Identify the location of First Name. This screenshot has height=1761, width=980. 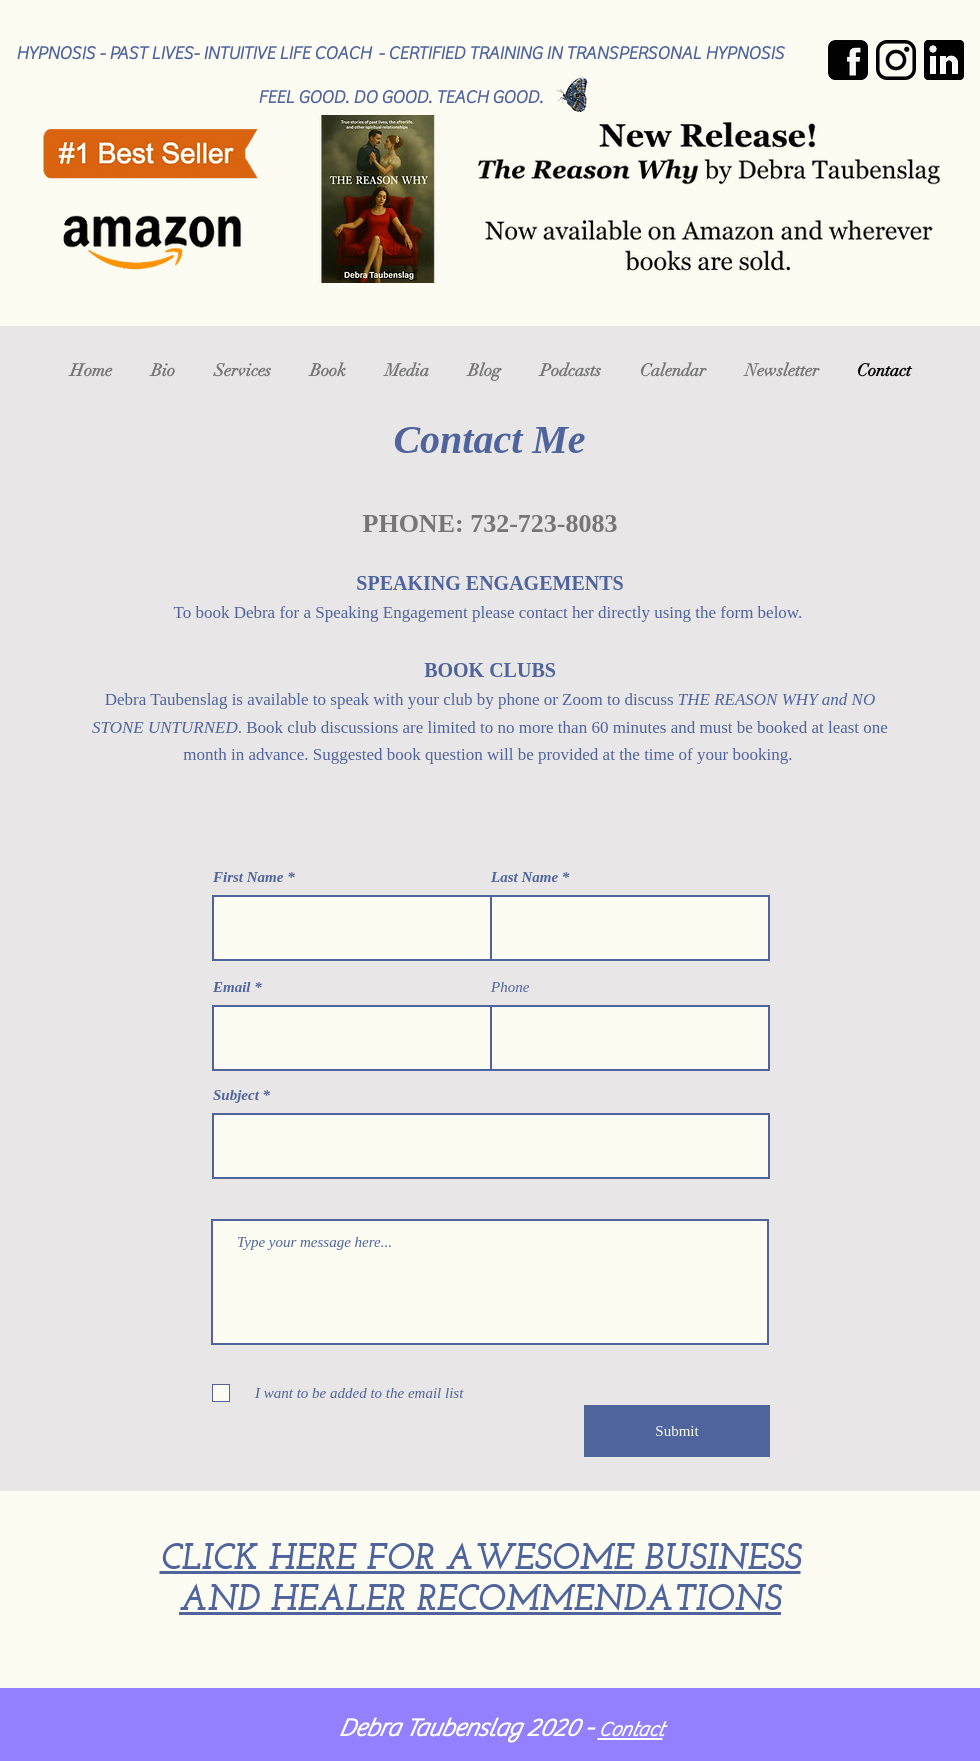
(248, 877).